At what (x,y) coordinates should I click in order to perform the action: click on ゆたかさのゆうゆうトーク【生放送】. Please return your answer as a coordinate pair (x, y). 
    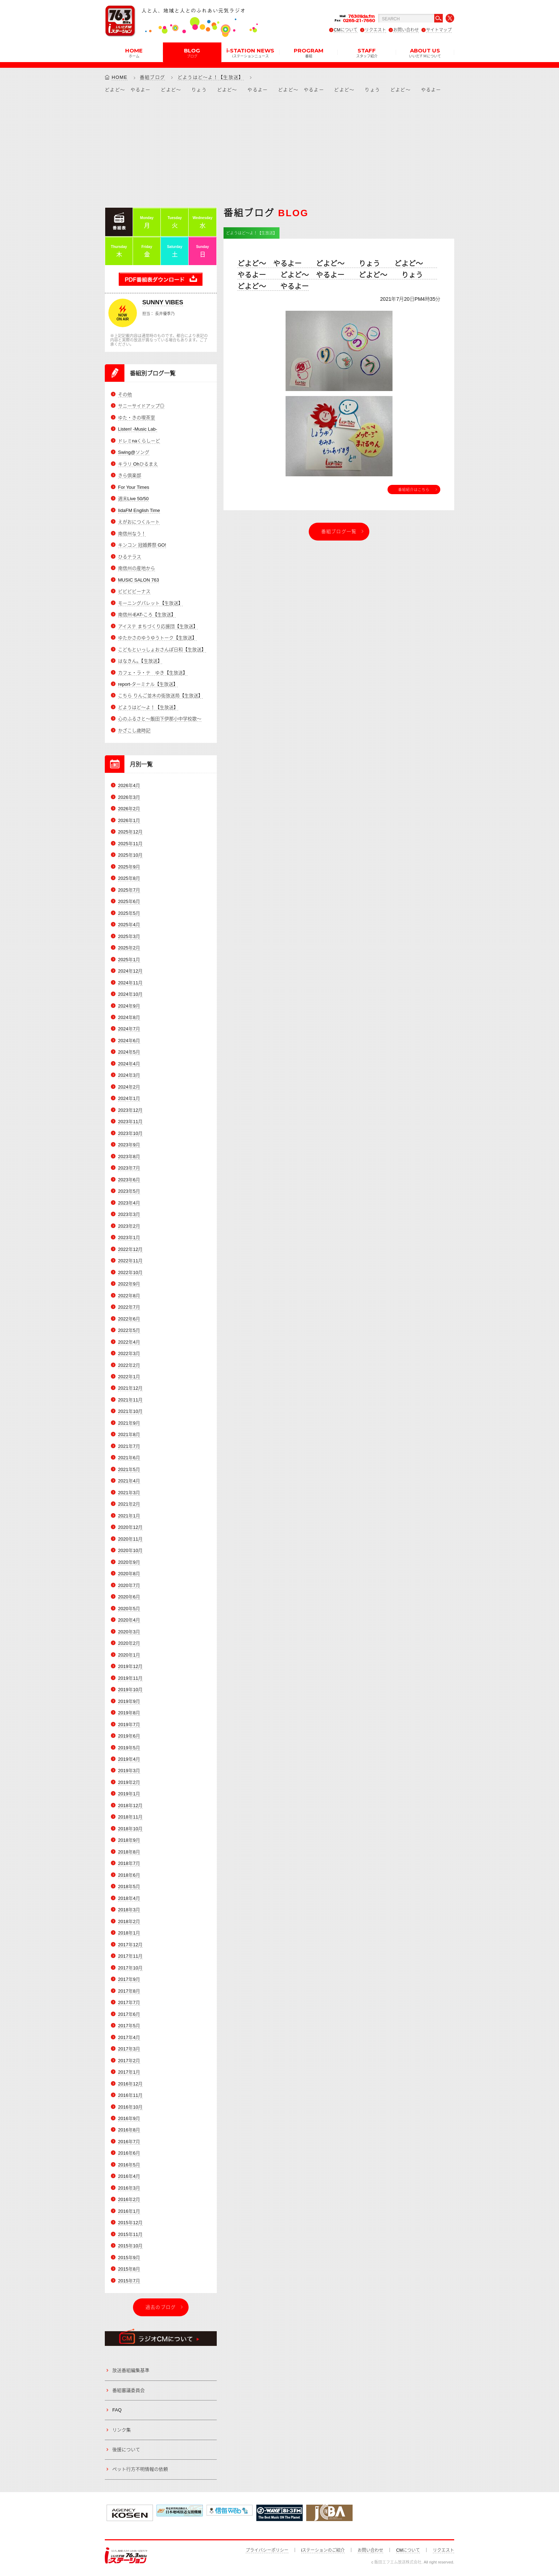
    Looking at the image, I should click on (157, 637).